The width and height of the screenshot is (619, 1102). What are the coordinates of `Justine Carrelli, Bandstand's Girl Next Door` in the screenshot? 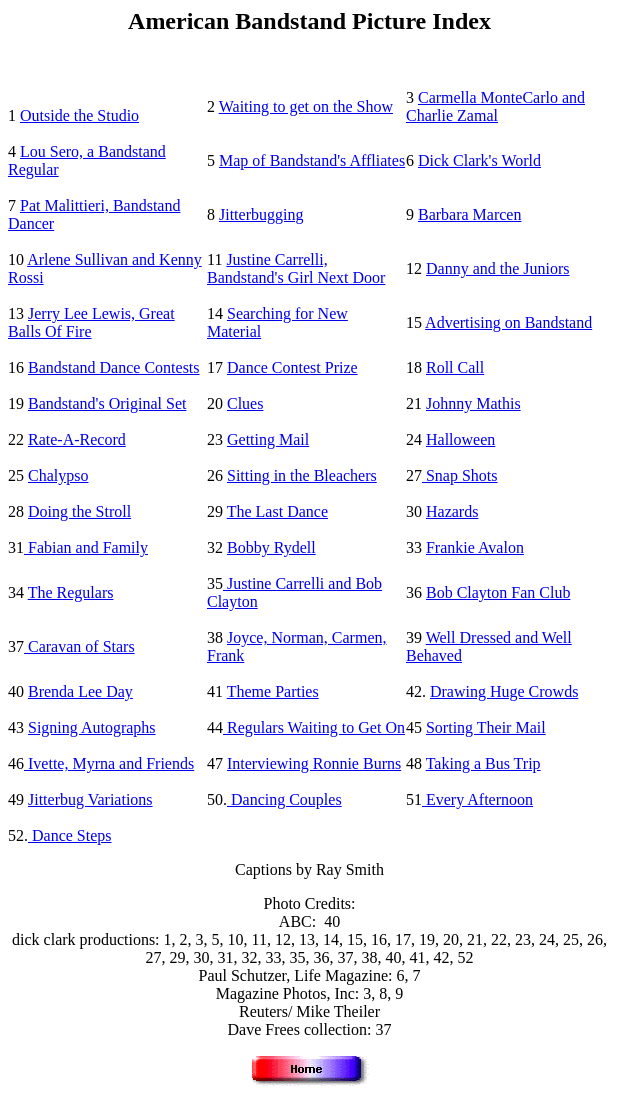 It's located at (296, 268).